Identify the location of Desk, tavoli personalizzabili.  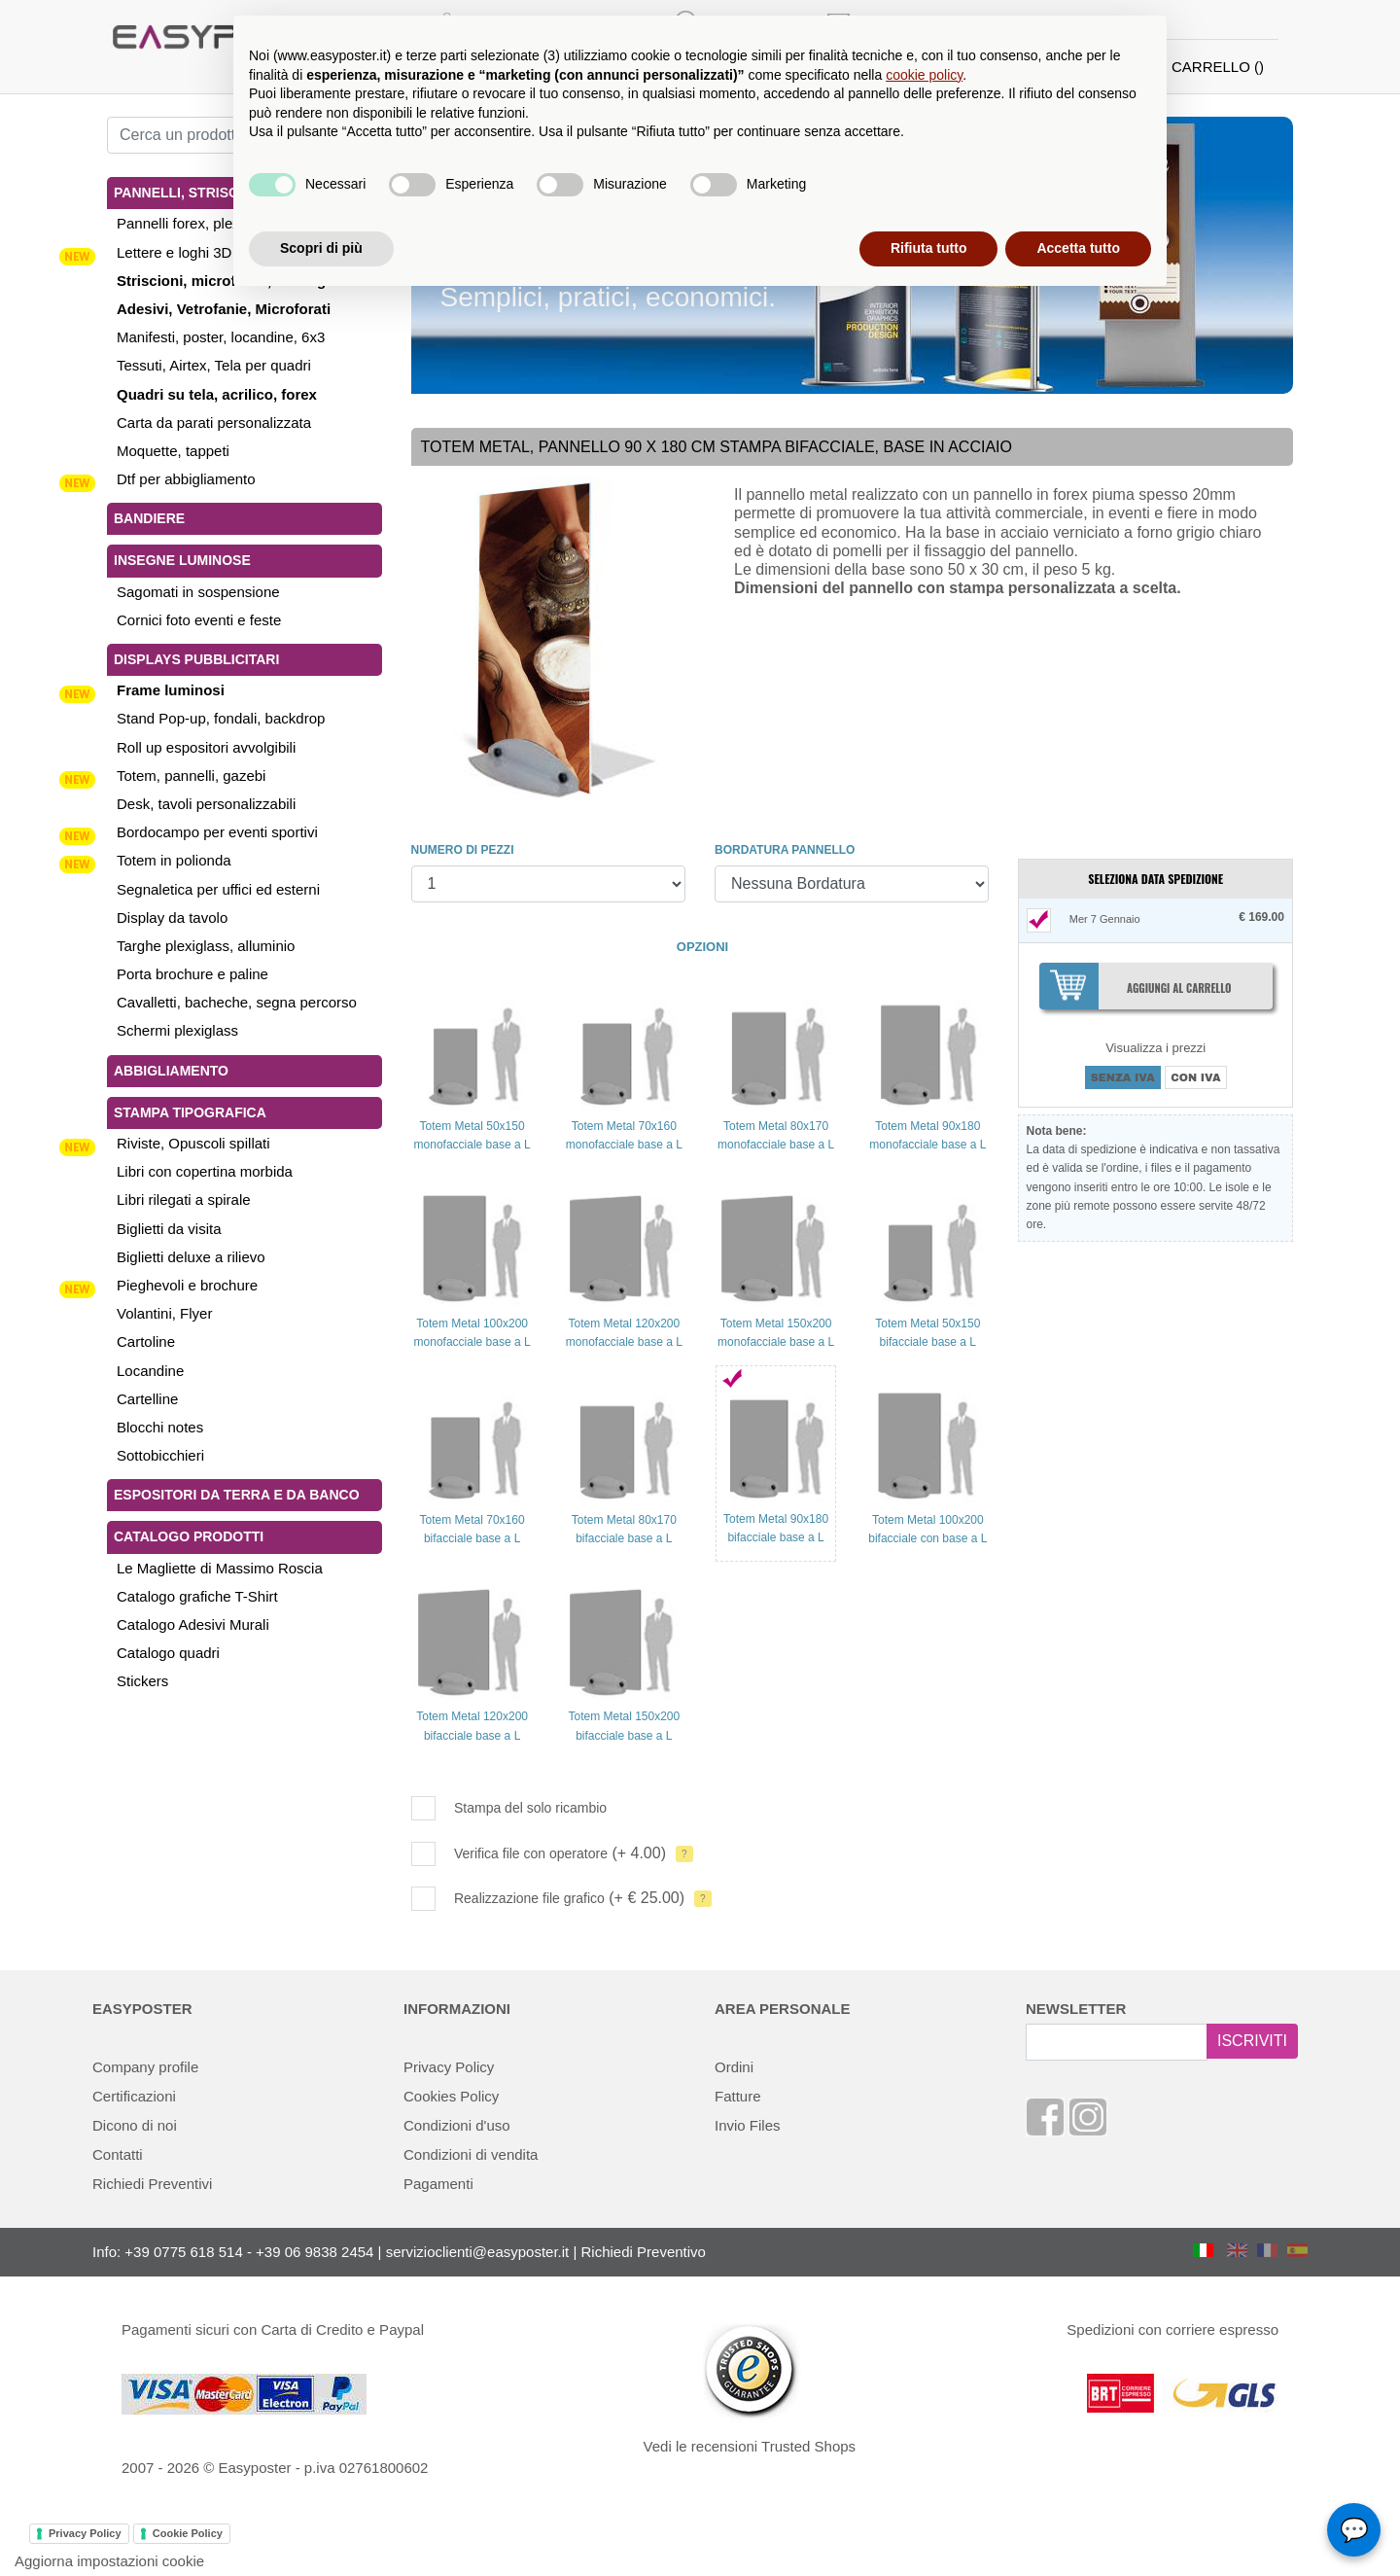
(206, 803).